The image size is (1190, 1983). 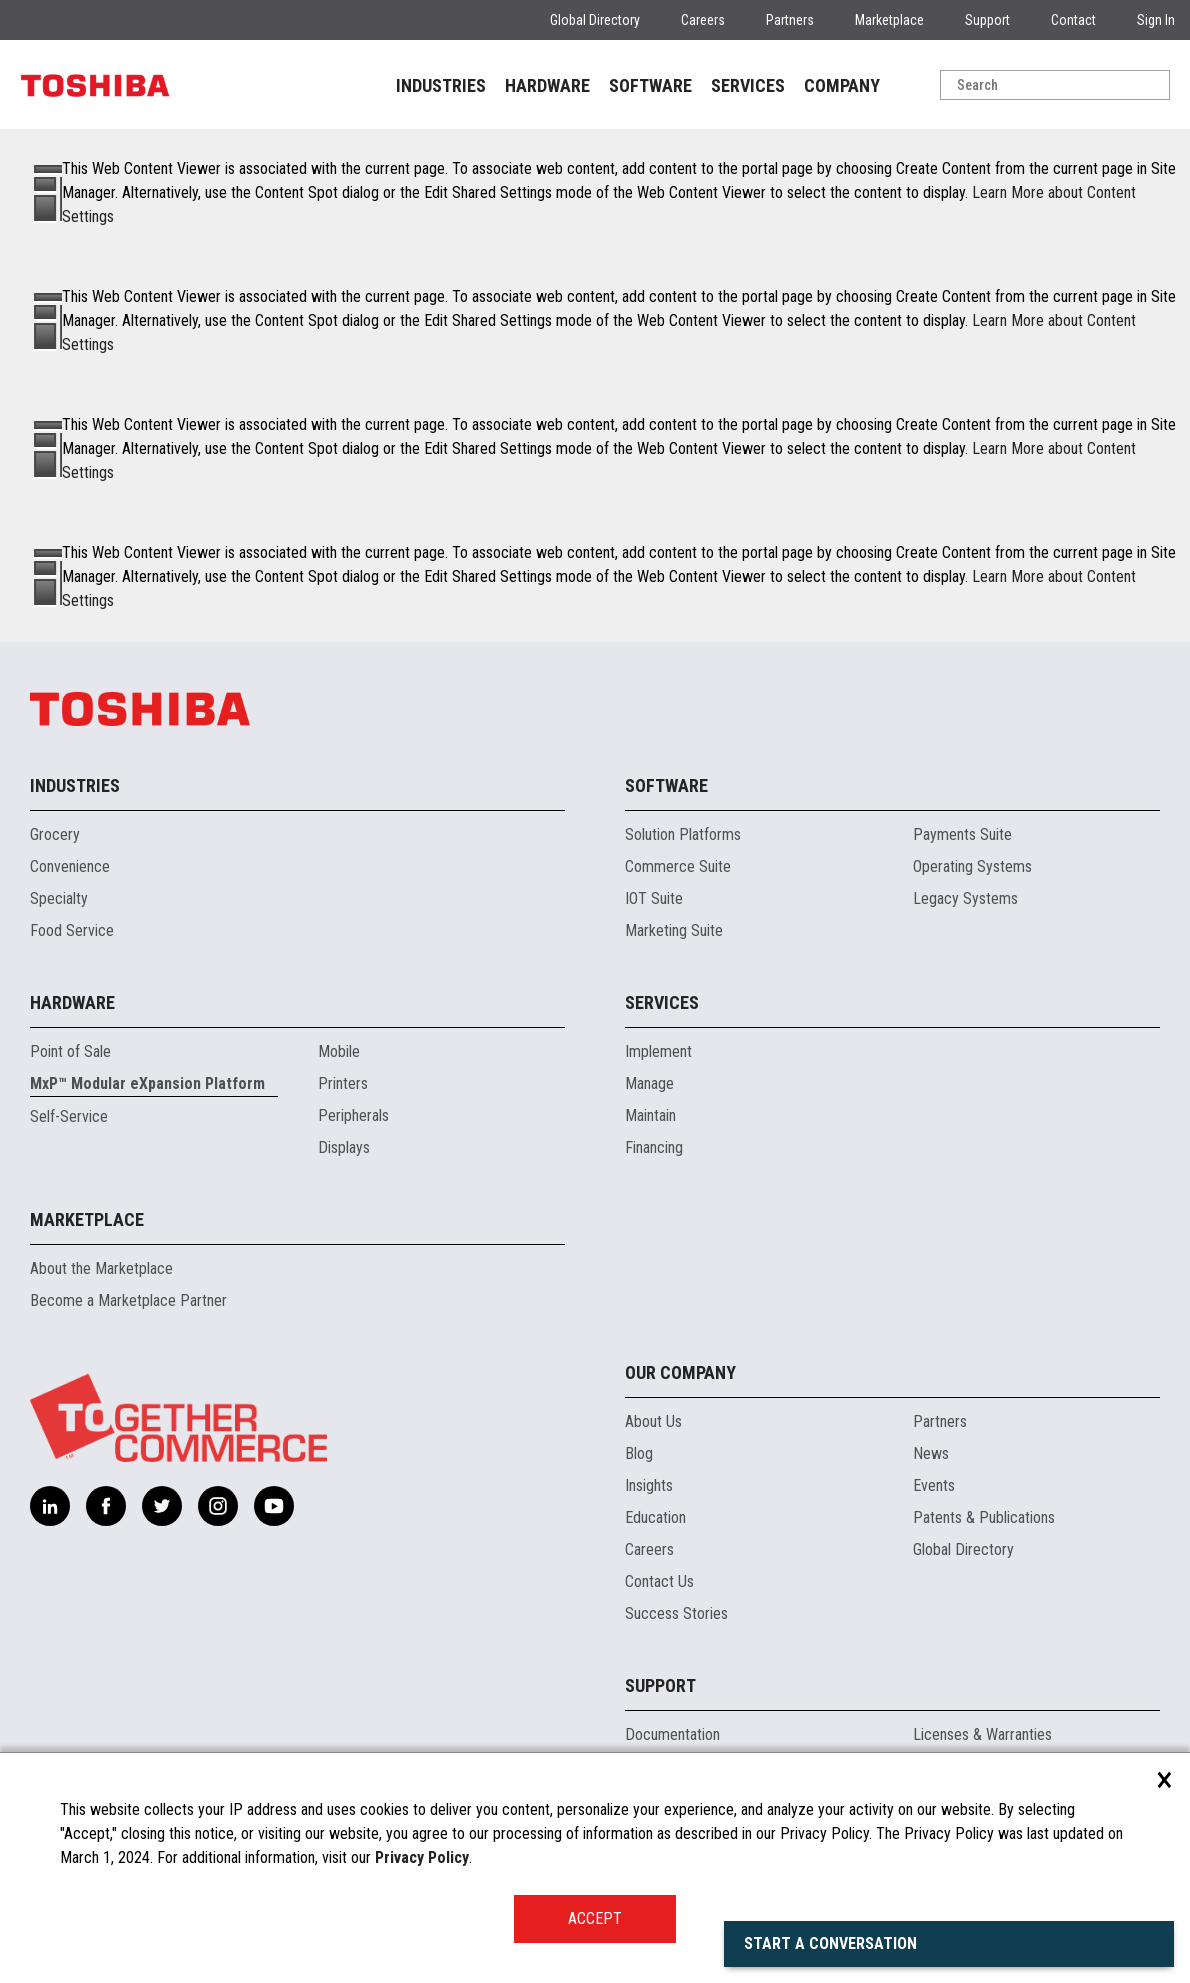 What do you see at coordinates (931, 1453) in the screenshot?
I see `News` at bounding box center [931, 1453].